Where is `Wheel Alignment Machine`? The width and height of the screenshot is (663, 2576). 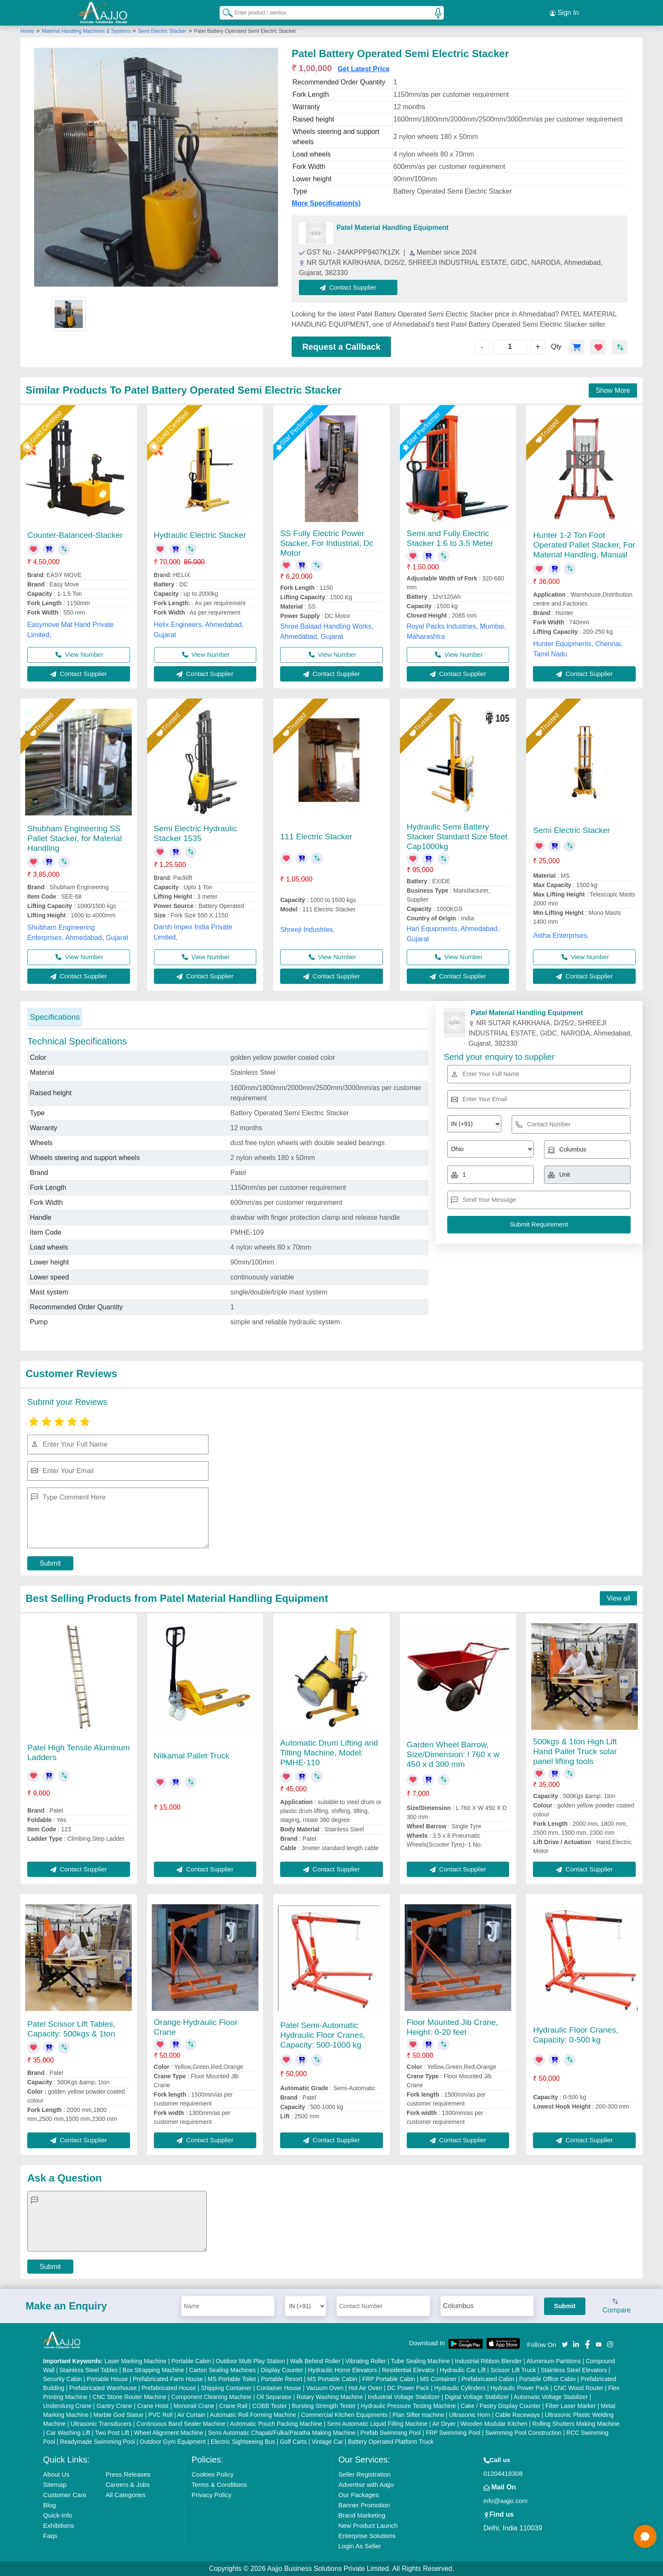
Wheel Alignment Machine is located at coordinates (168, 2432).